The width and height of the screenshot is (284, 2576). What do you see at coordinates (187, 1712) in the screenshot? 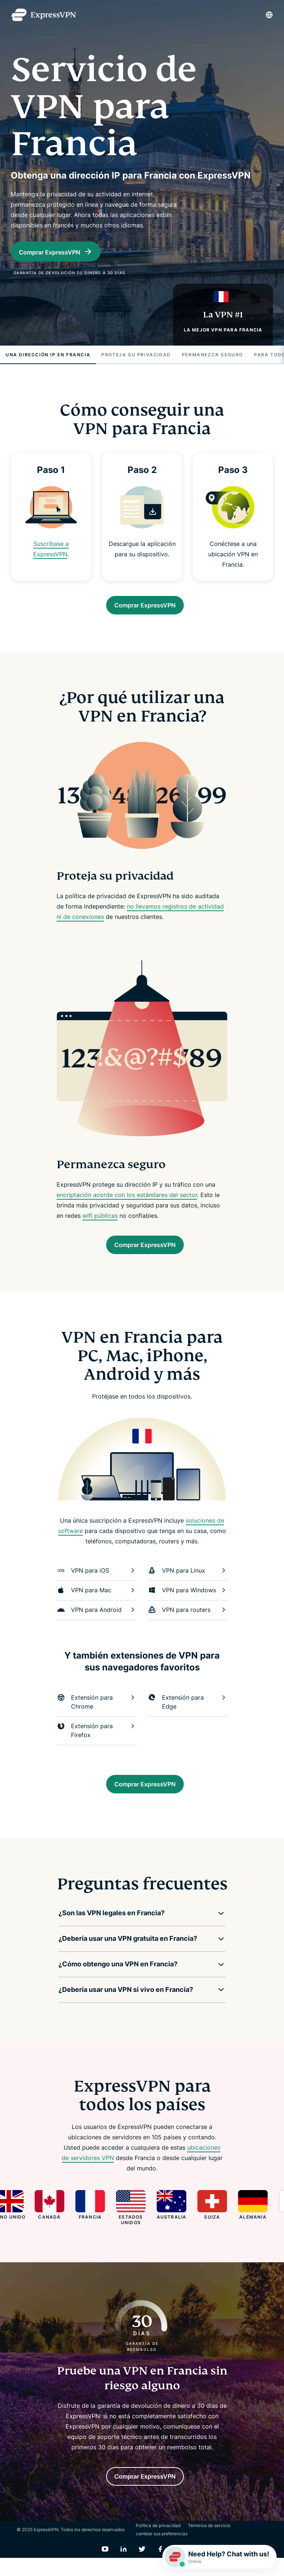
I see `Extensión para Edge` at bounding box center [187, 1712].